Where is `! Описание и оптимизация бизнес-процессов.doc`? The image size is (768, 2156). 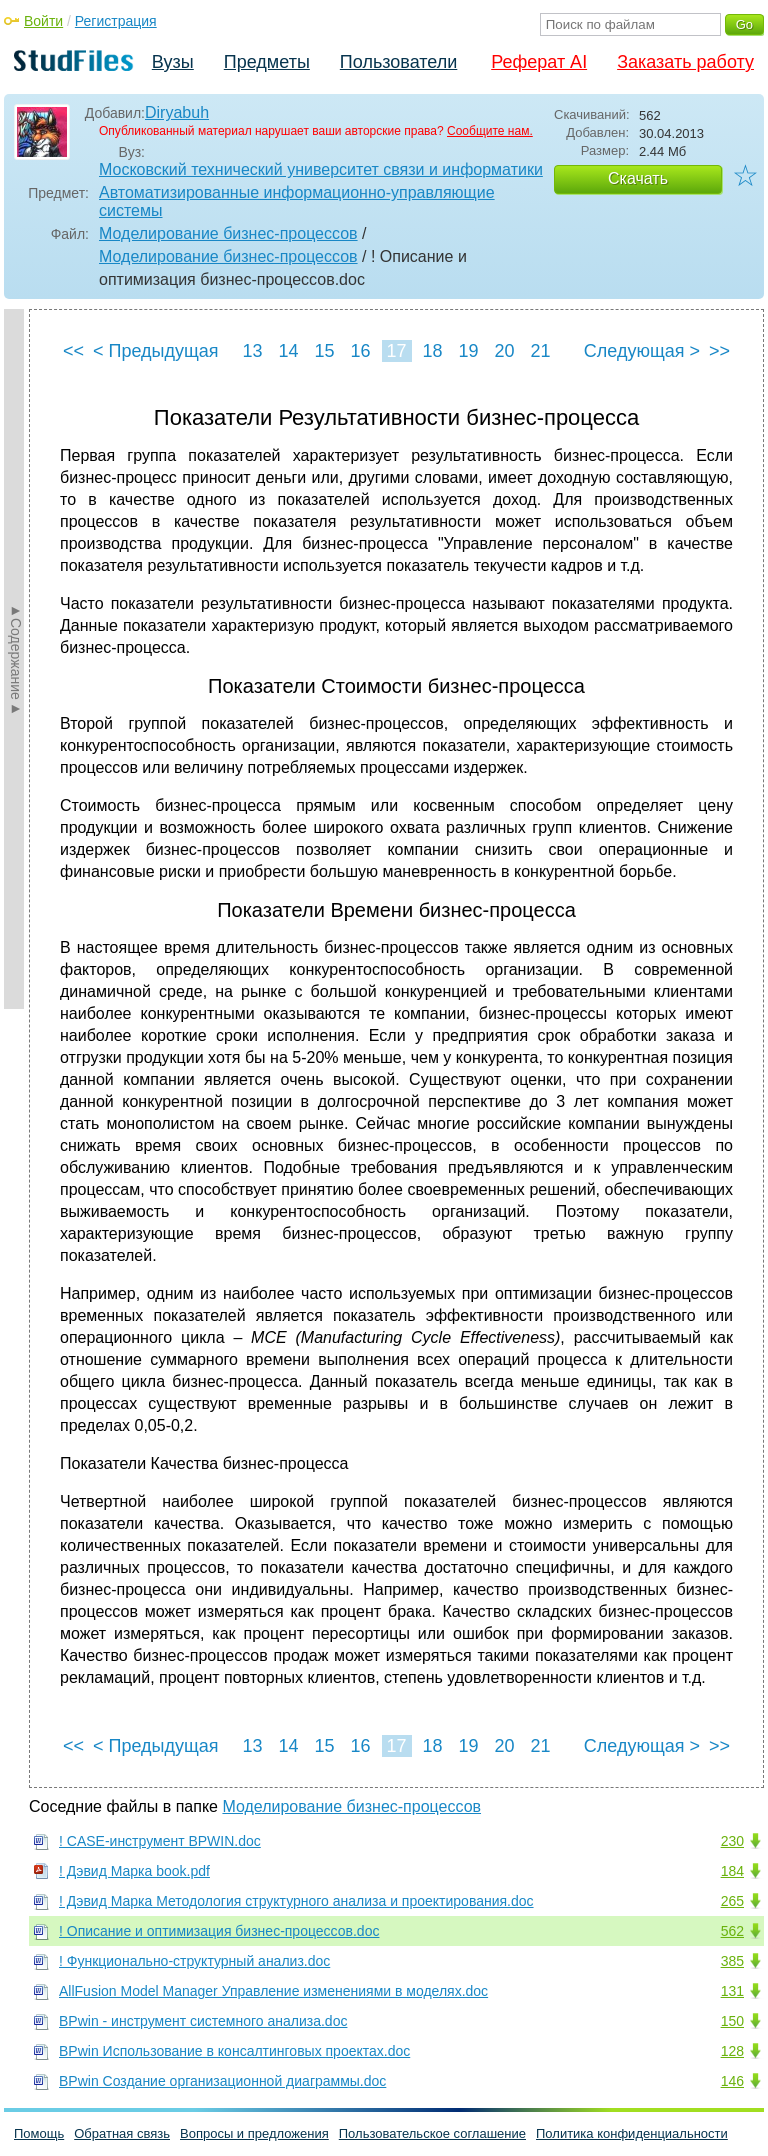
! Описание и оптимизация бизнес-процессов.doc is located at coordinates (219, 1931).